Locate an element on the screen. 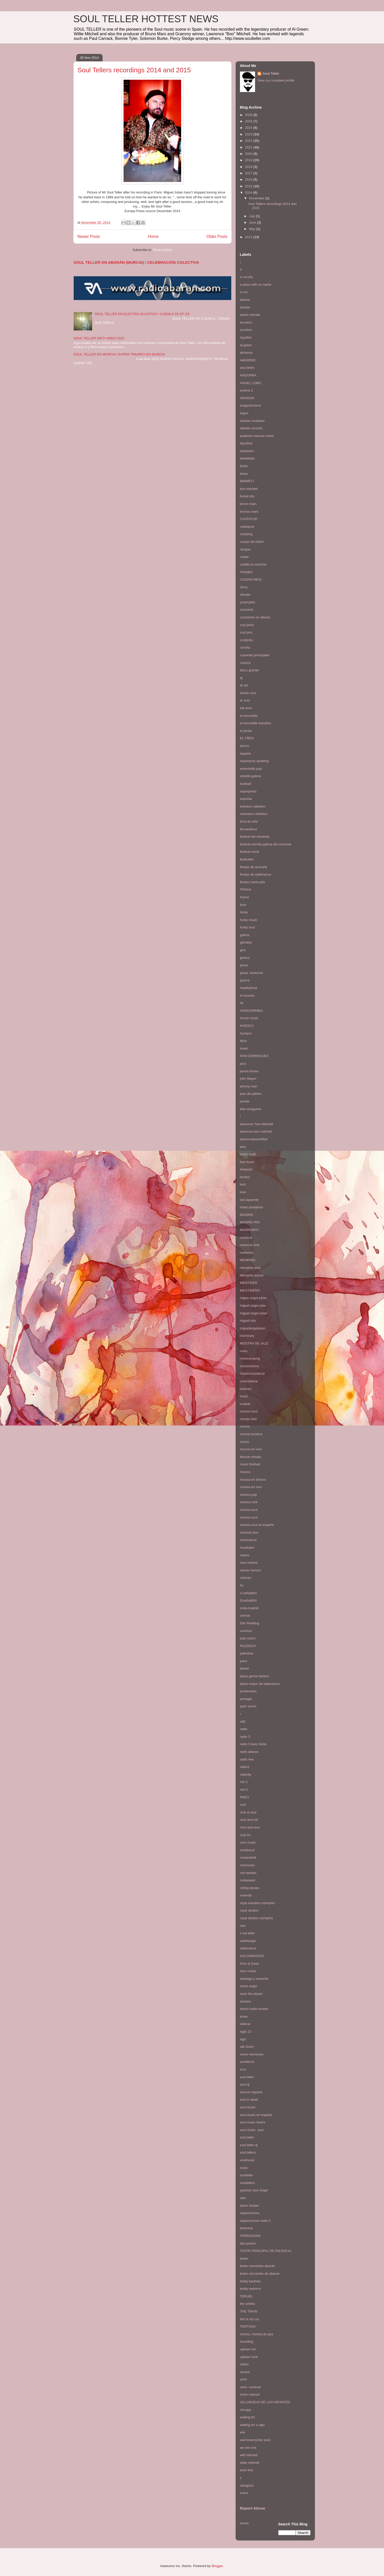  SALTAMONTES is located at coordinates (252, 1956).